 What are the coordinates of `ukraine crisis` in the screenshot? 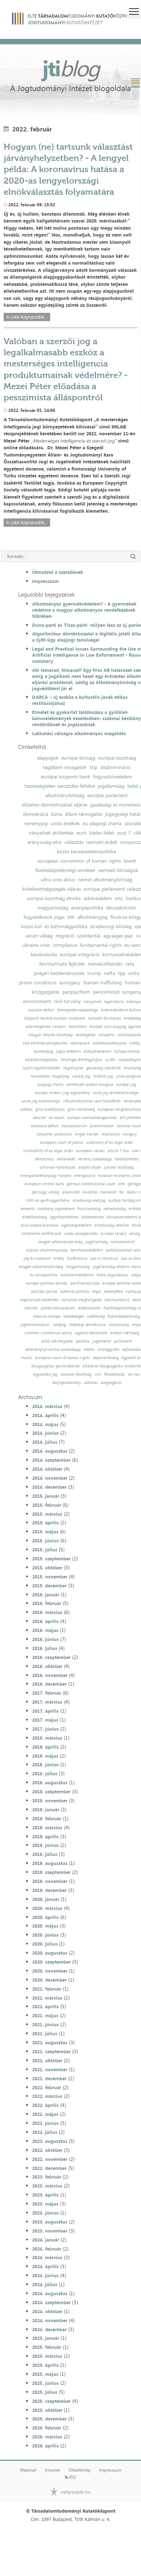 It's located at (36, 945).